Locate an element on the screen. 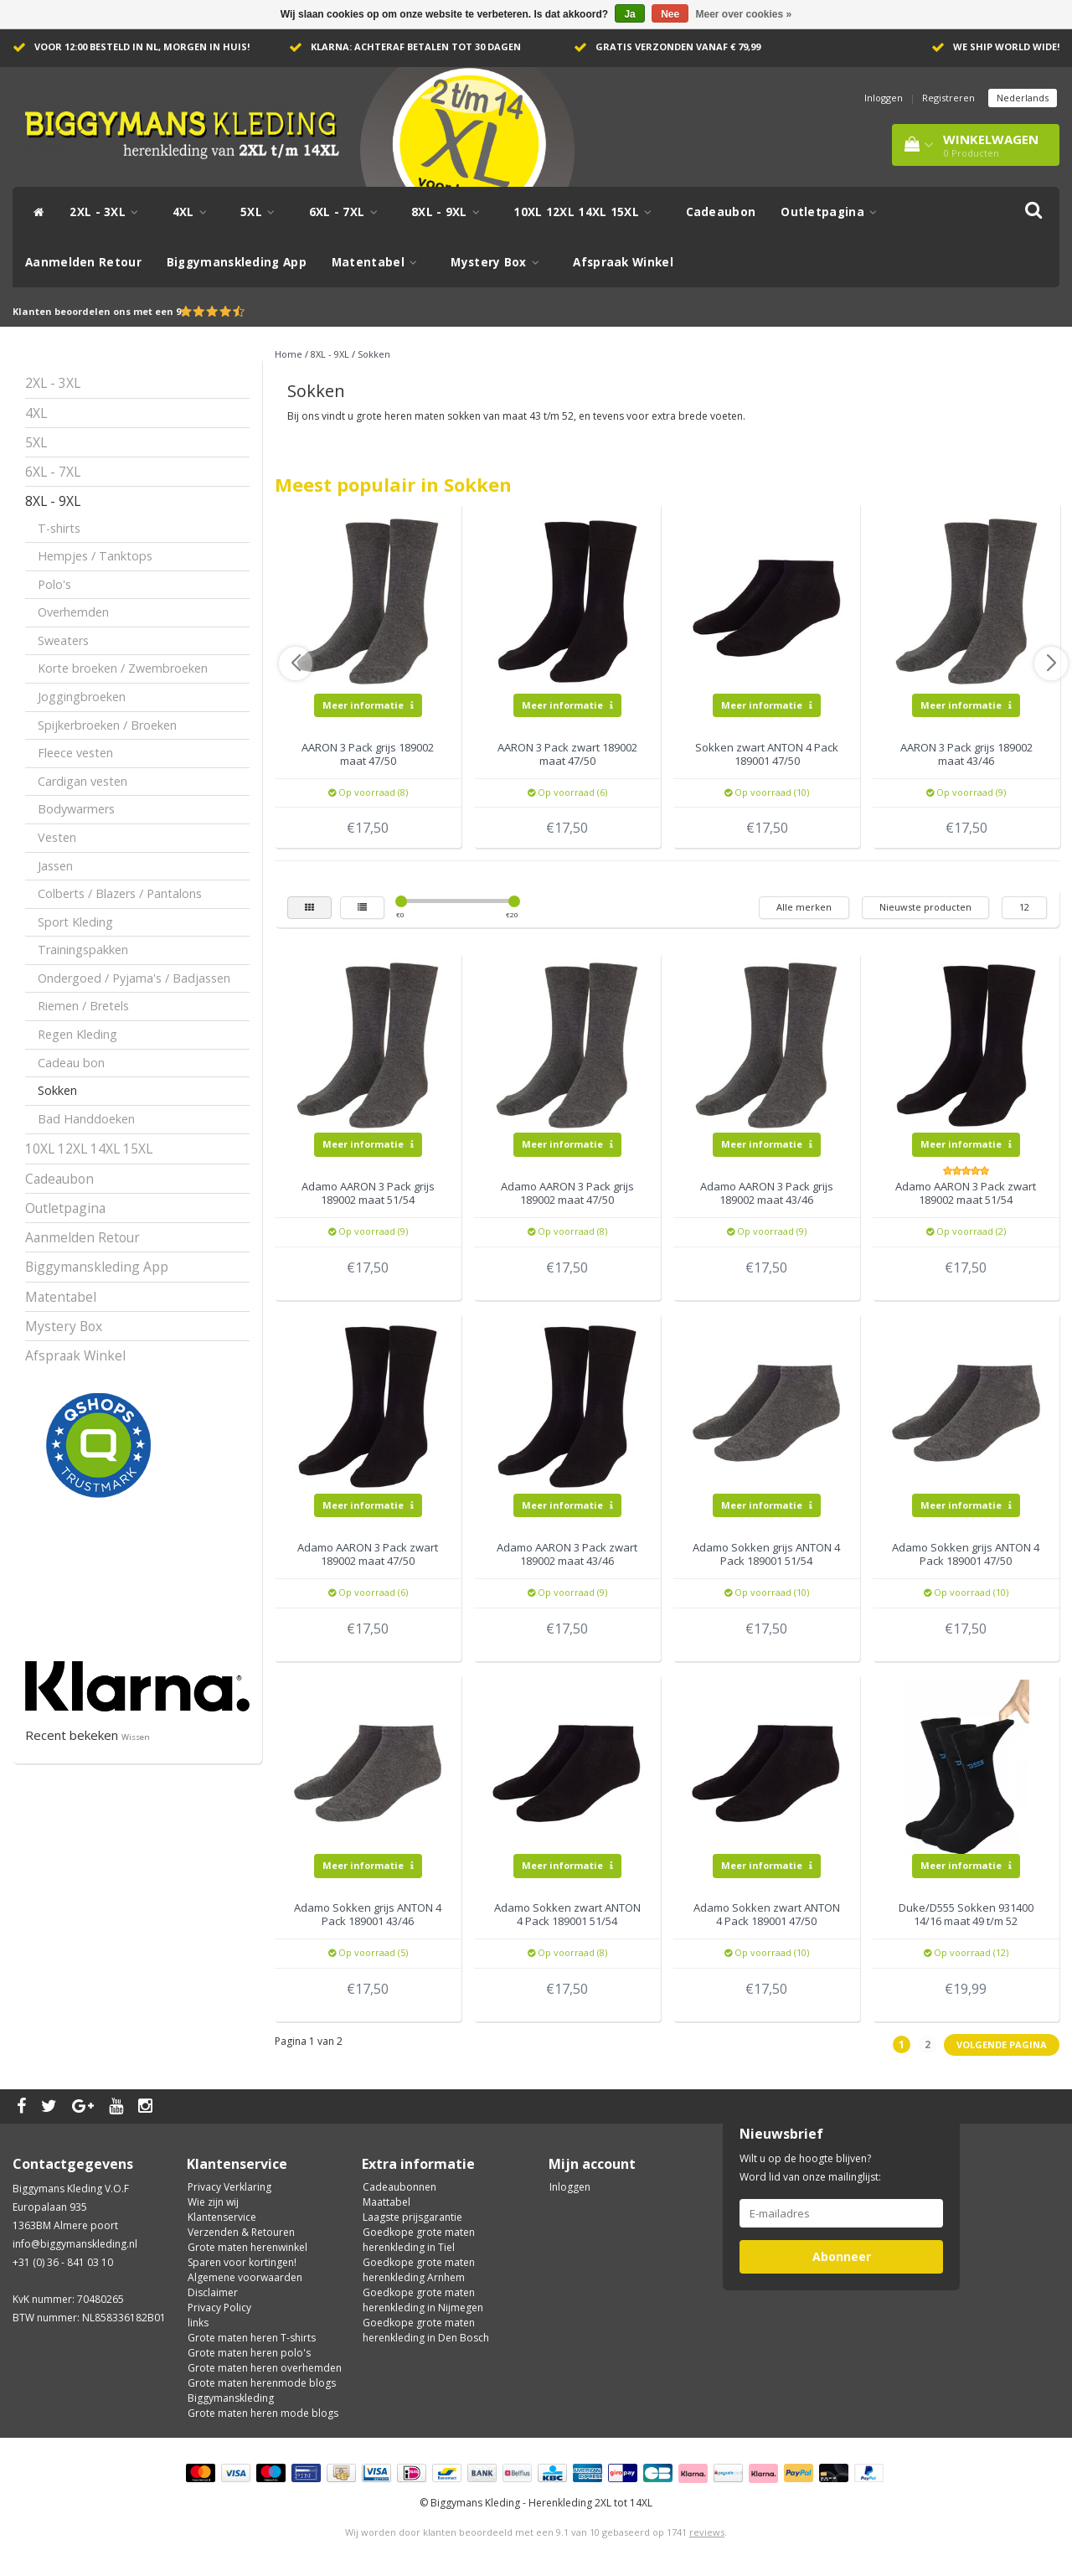 The width and height of the screenshot is (1072, 2576). We ship world wide! is located at coordinates (1006, 46).